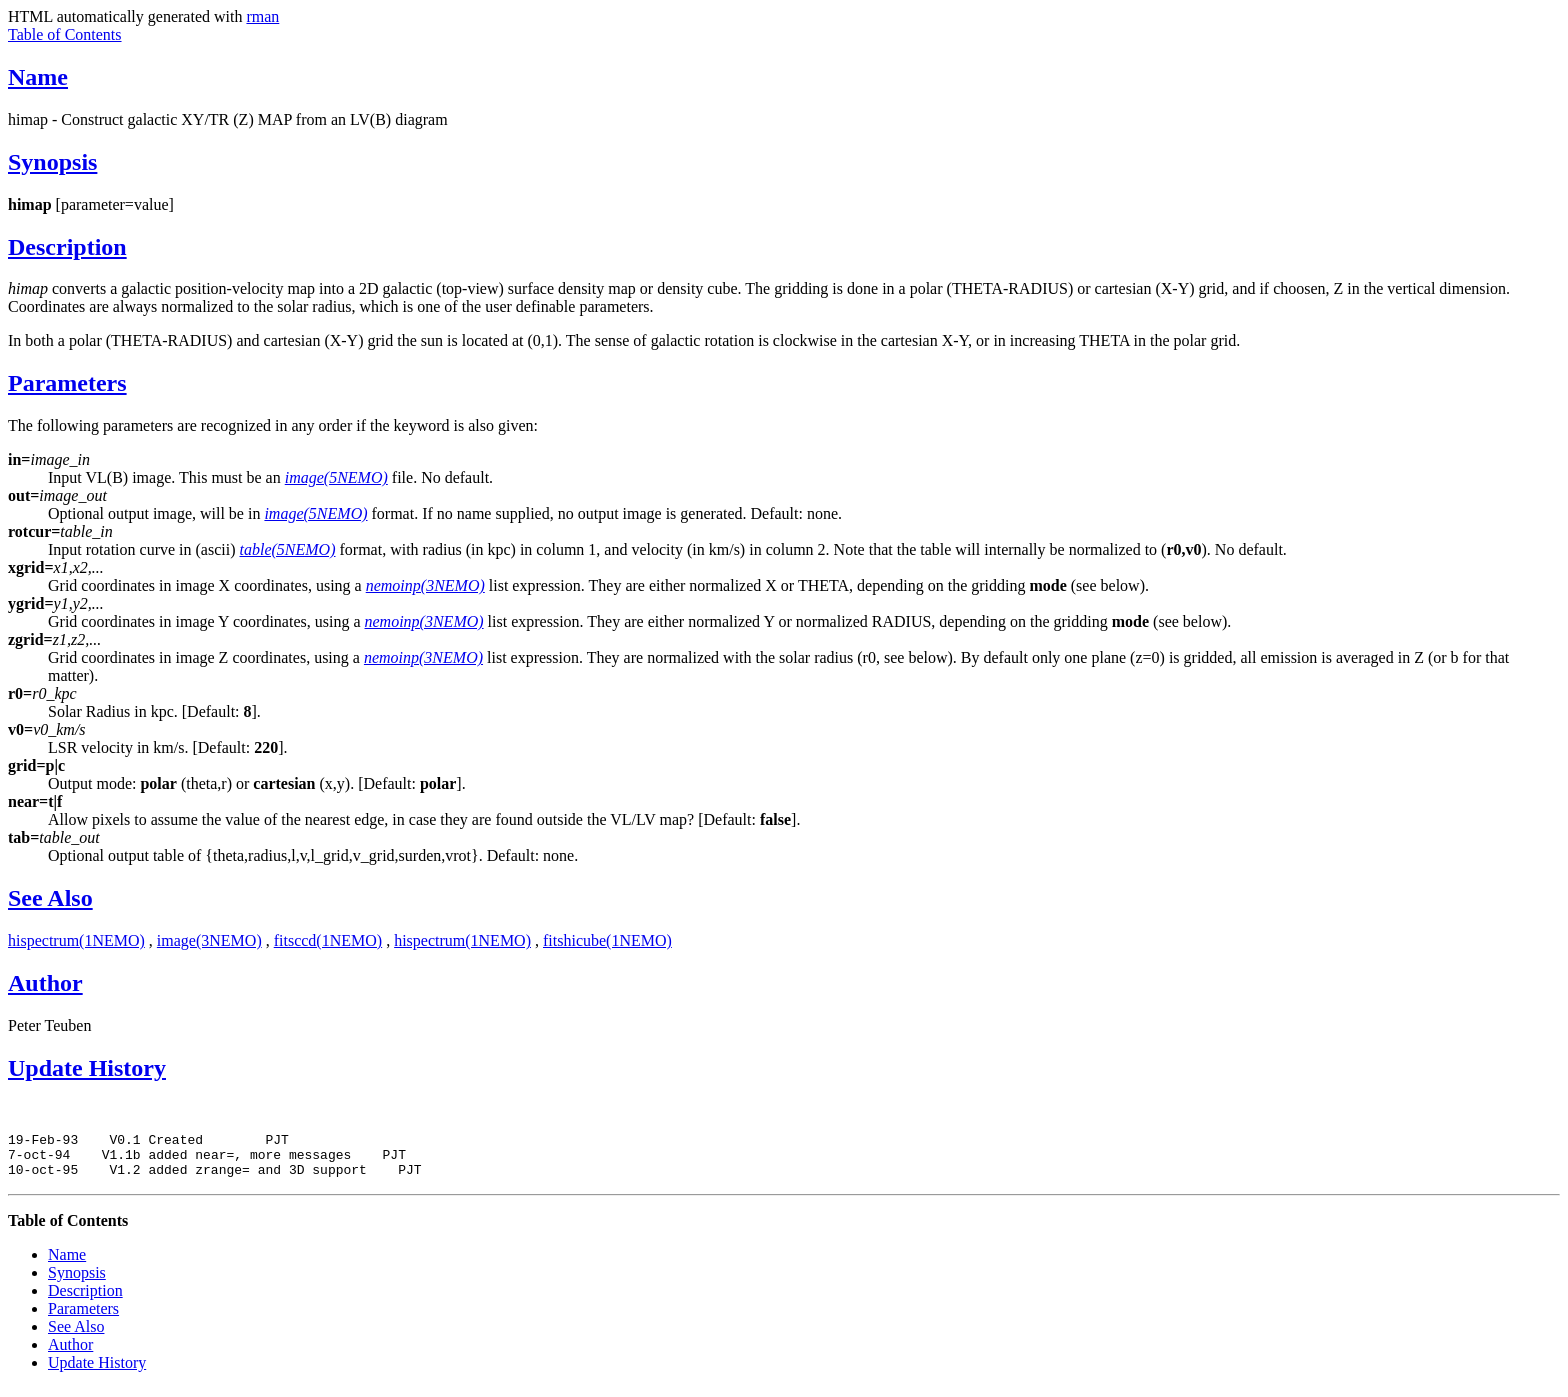 The width and height of the screenshot is (1568, 1397). Describe the element at coordinates (209, 940) in the screenshot. I see `image(3NEMO)` at that location.